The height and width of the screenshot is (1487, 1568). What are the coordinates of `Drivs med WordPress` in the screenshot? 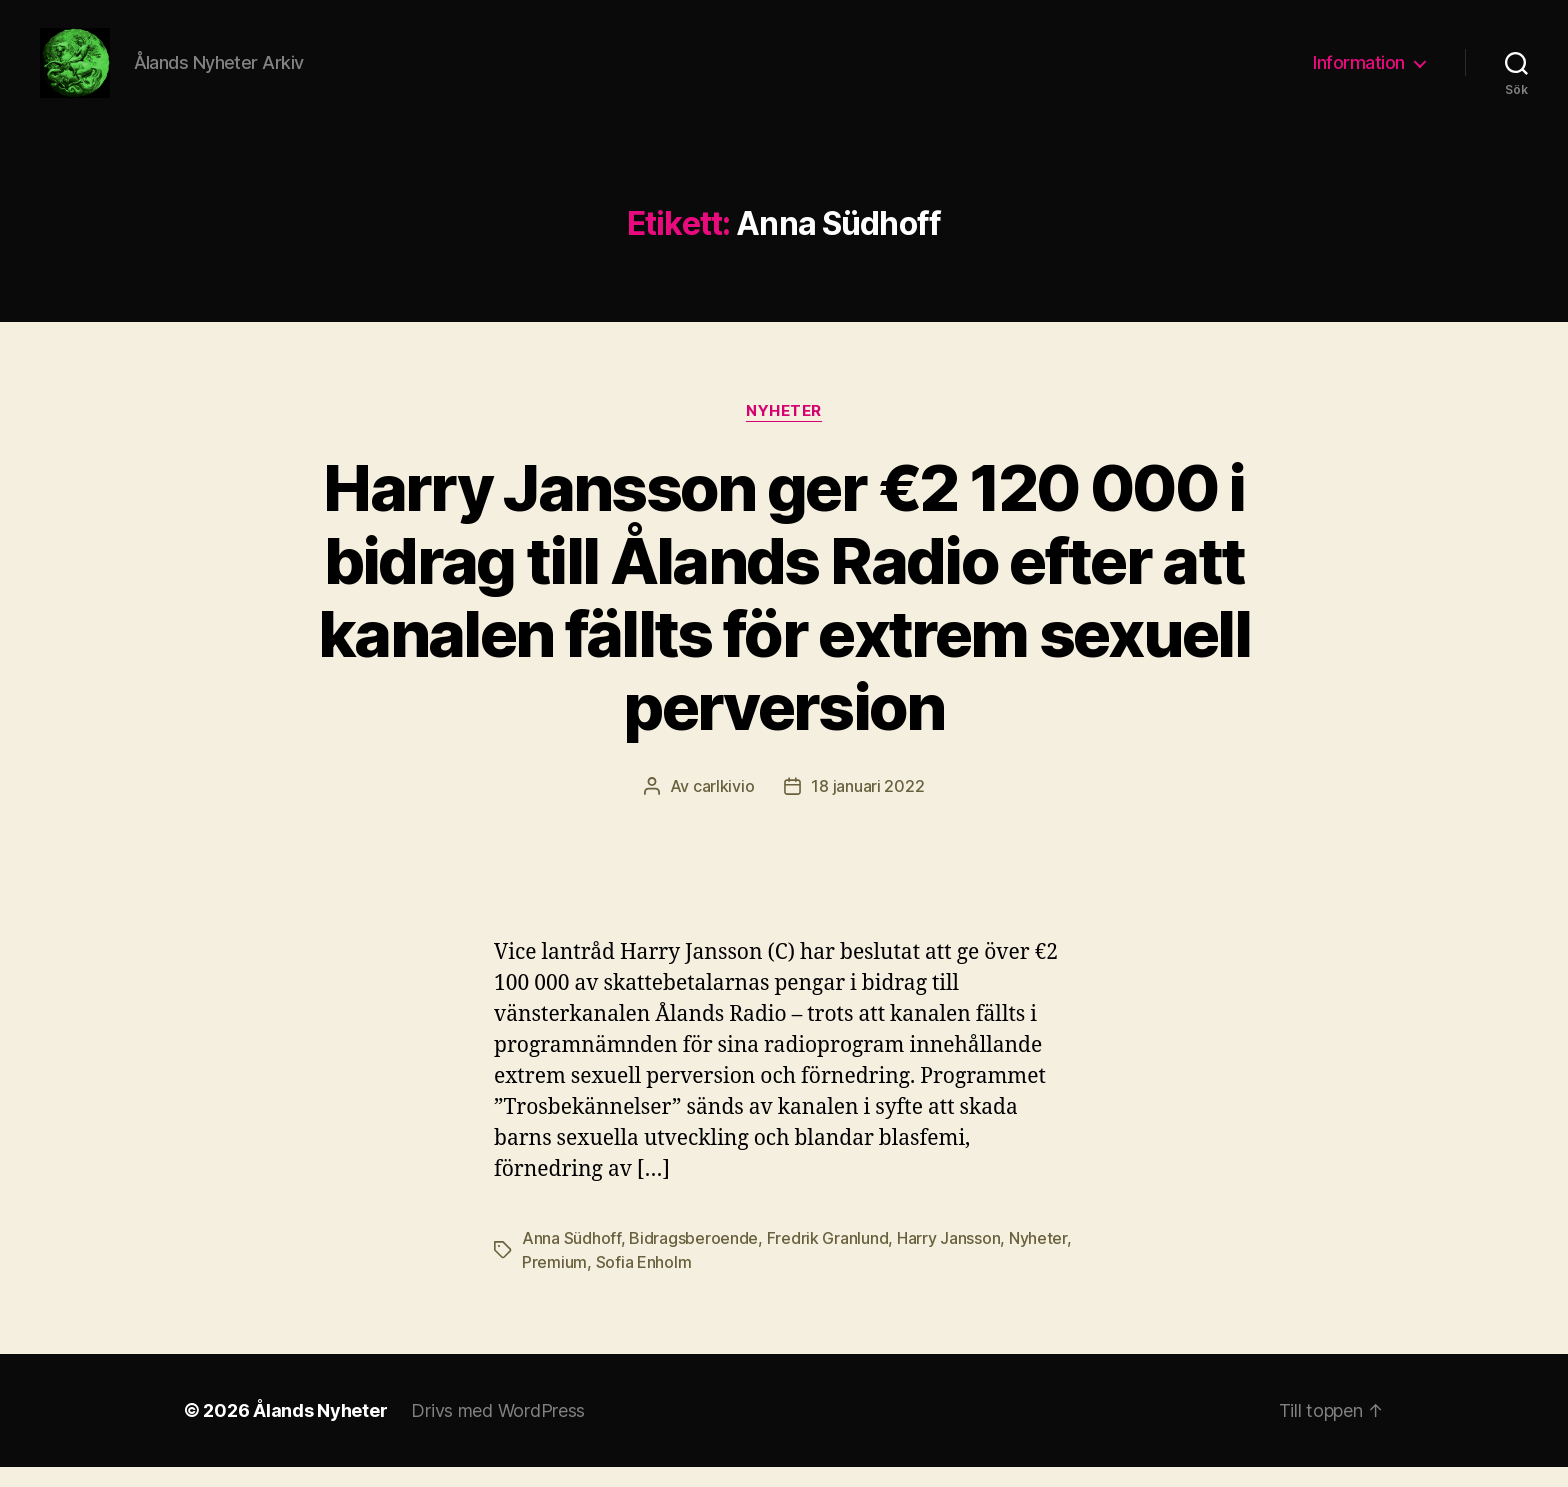 It's located at (498, 1430).